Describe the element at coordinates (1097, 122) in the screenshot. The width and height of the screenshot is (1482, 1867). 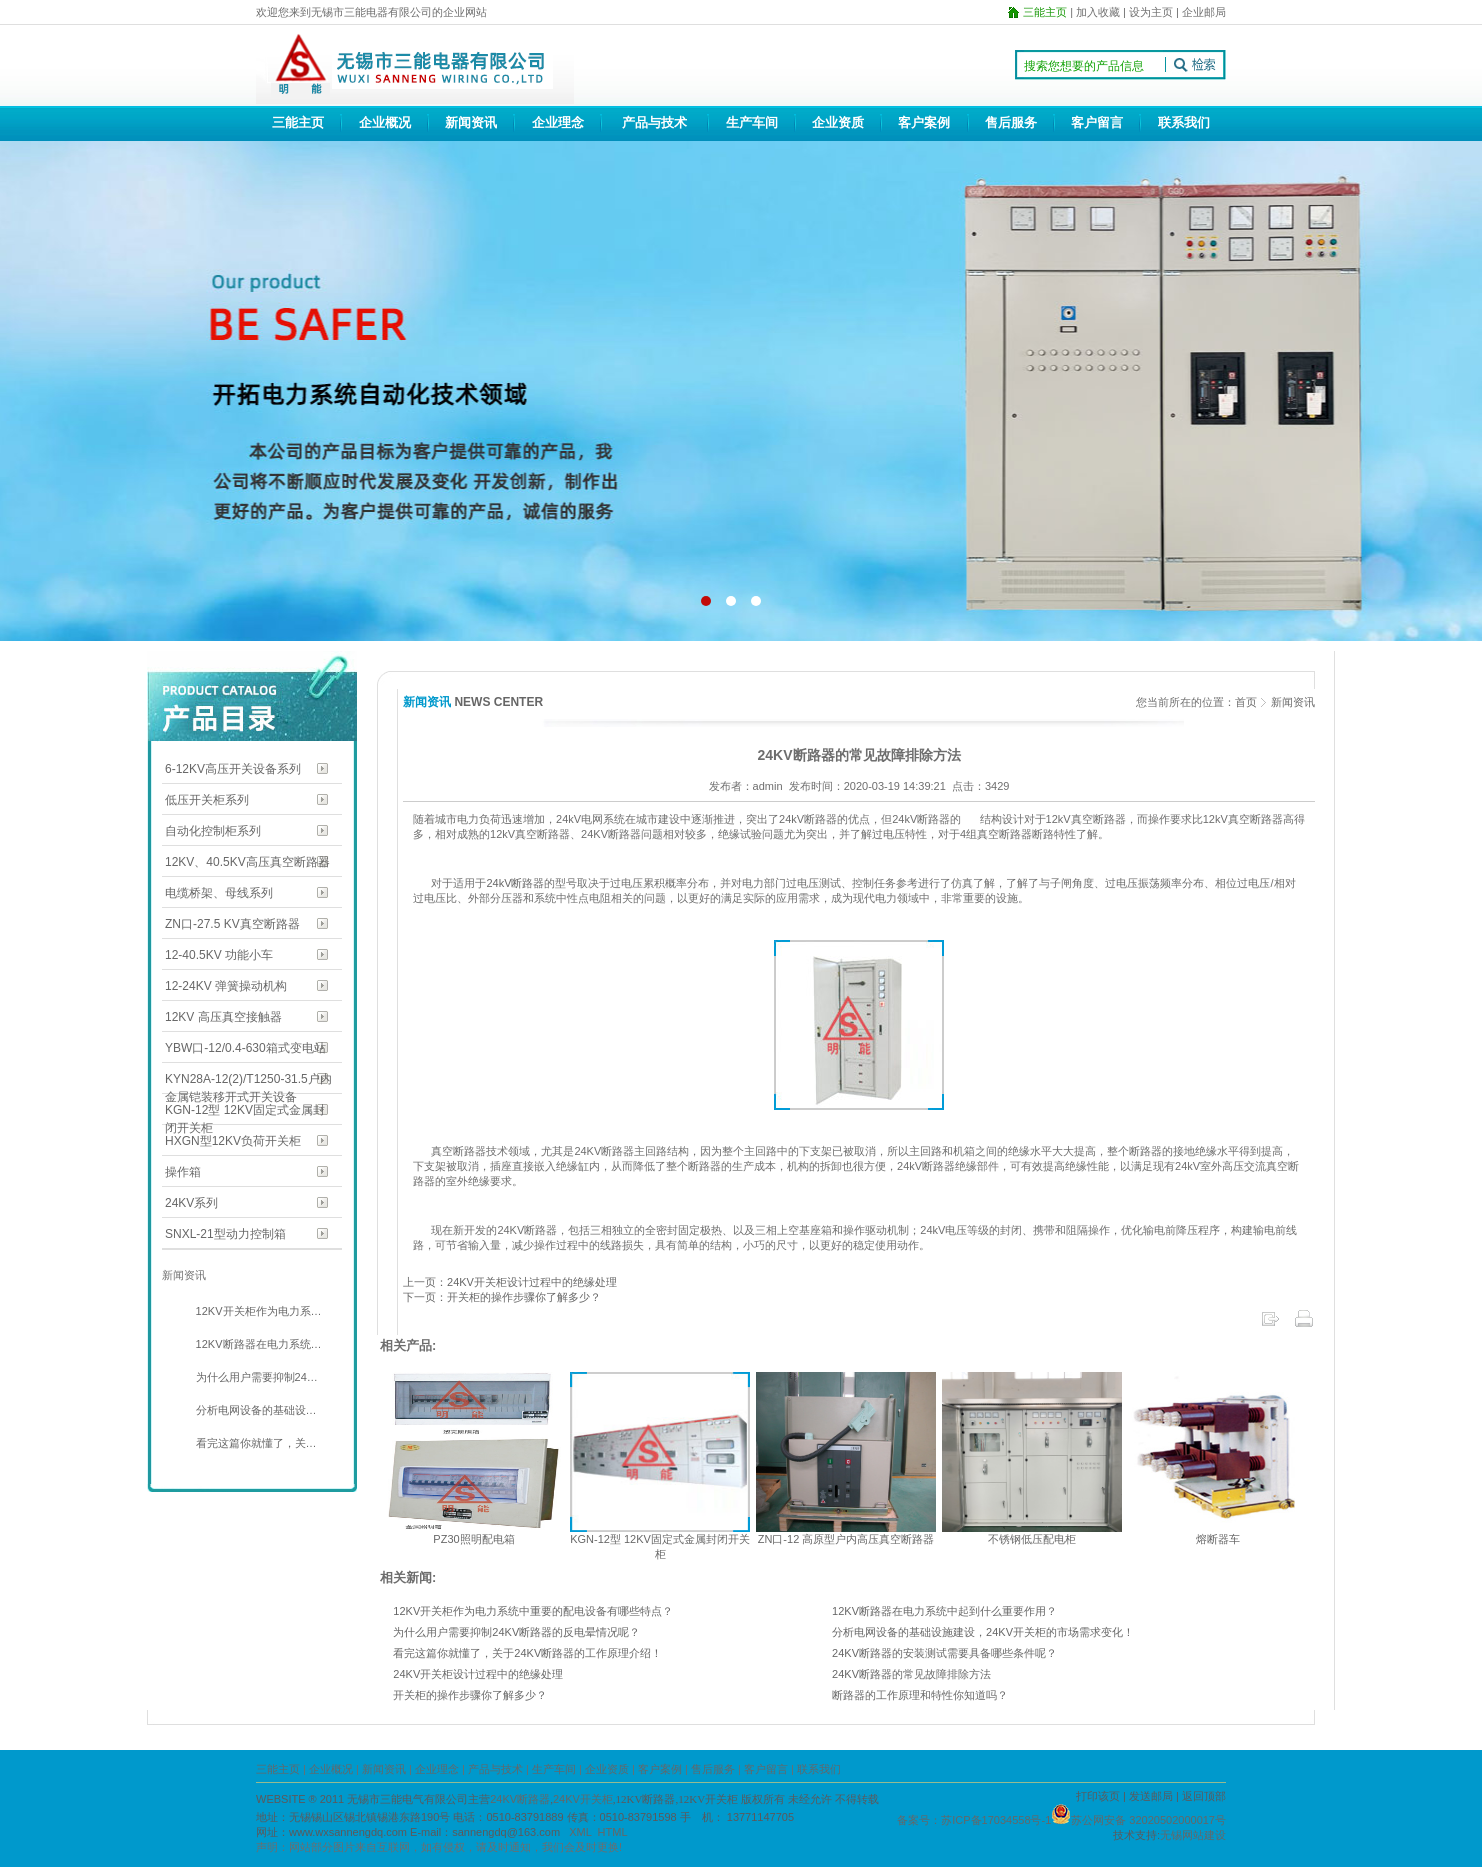
I see `客户留言` at that location.